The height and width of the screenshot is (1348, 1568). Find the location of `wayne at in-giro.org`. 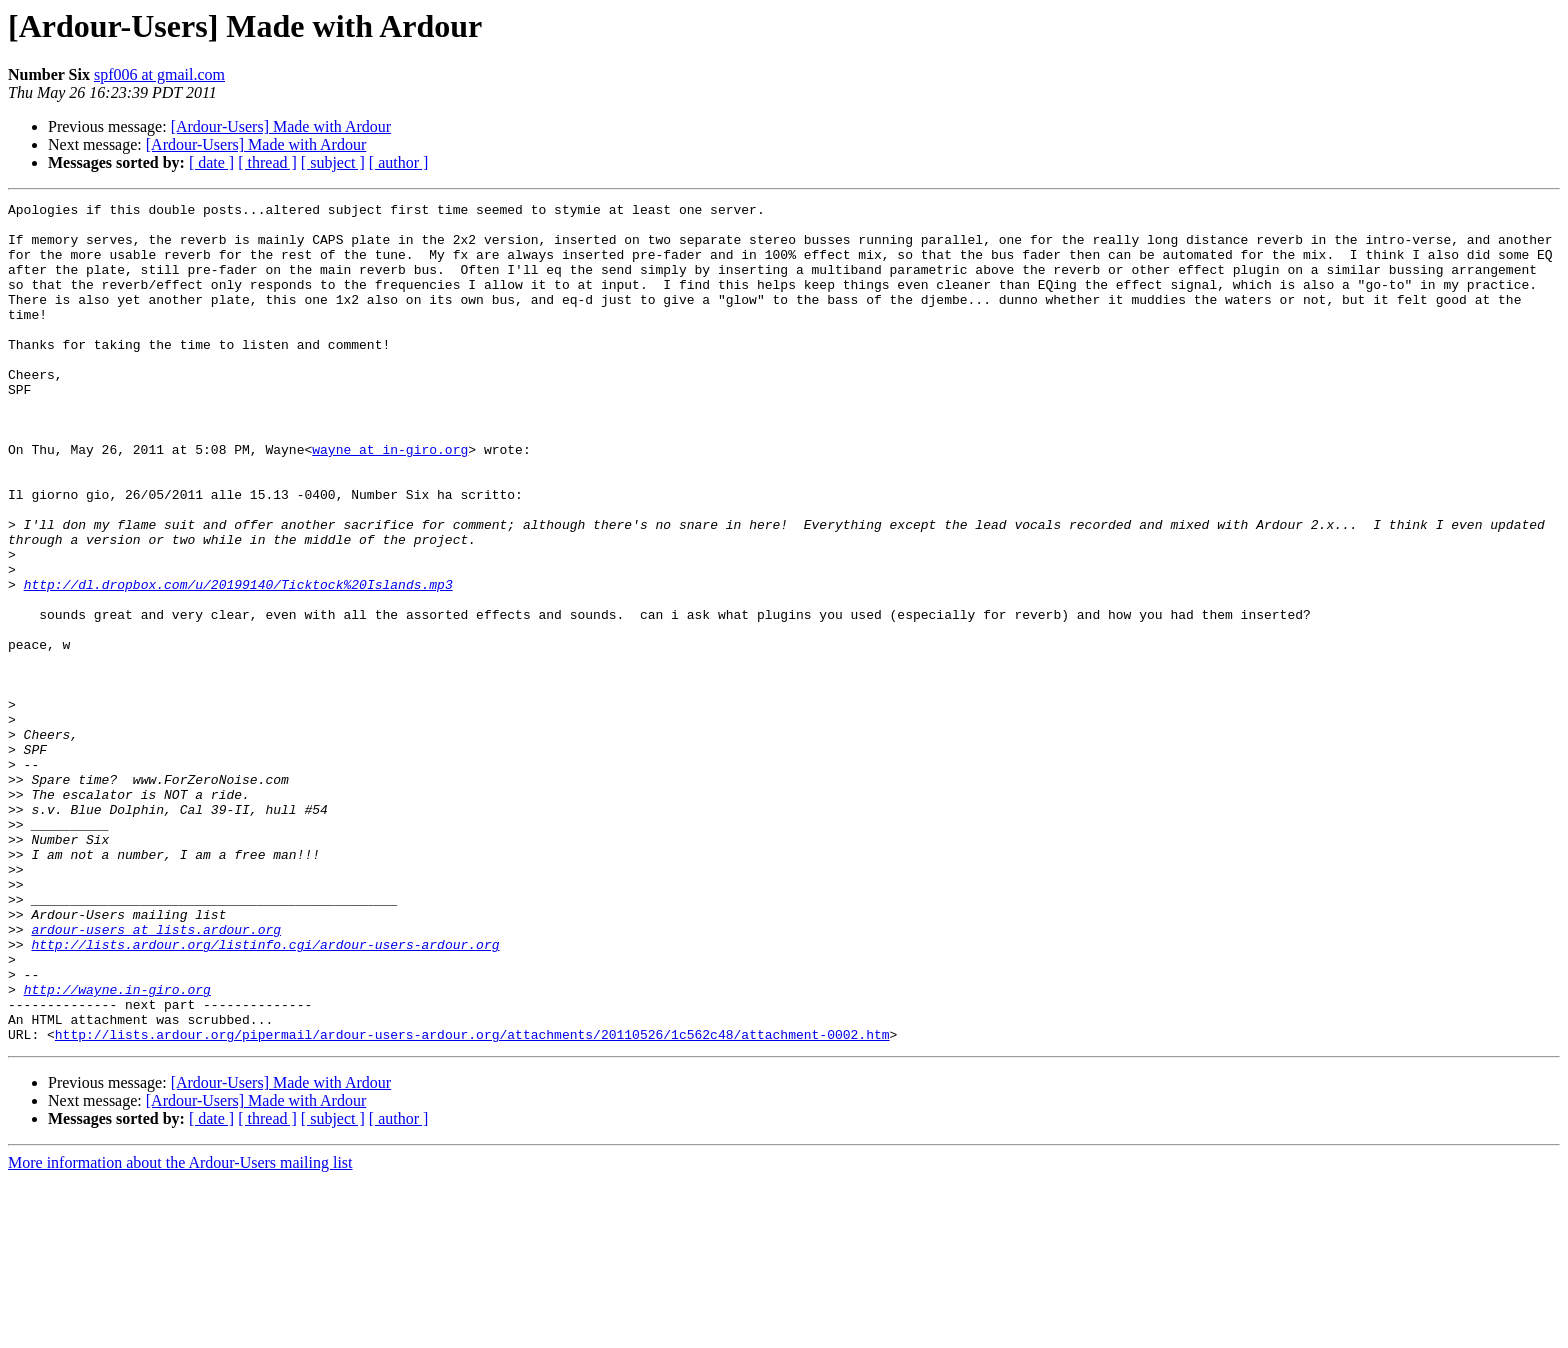

wayne at in-giro.org is located at coordinates (390, 500).